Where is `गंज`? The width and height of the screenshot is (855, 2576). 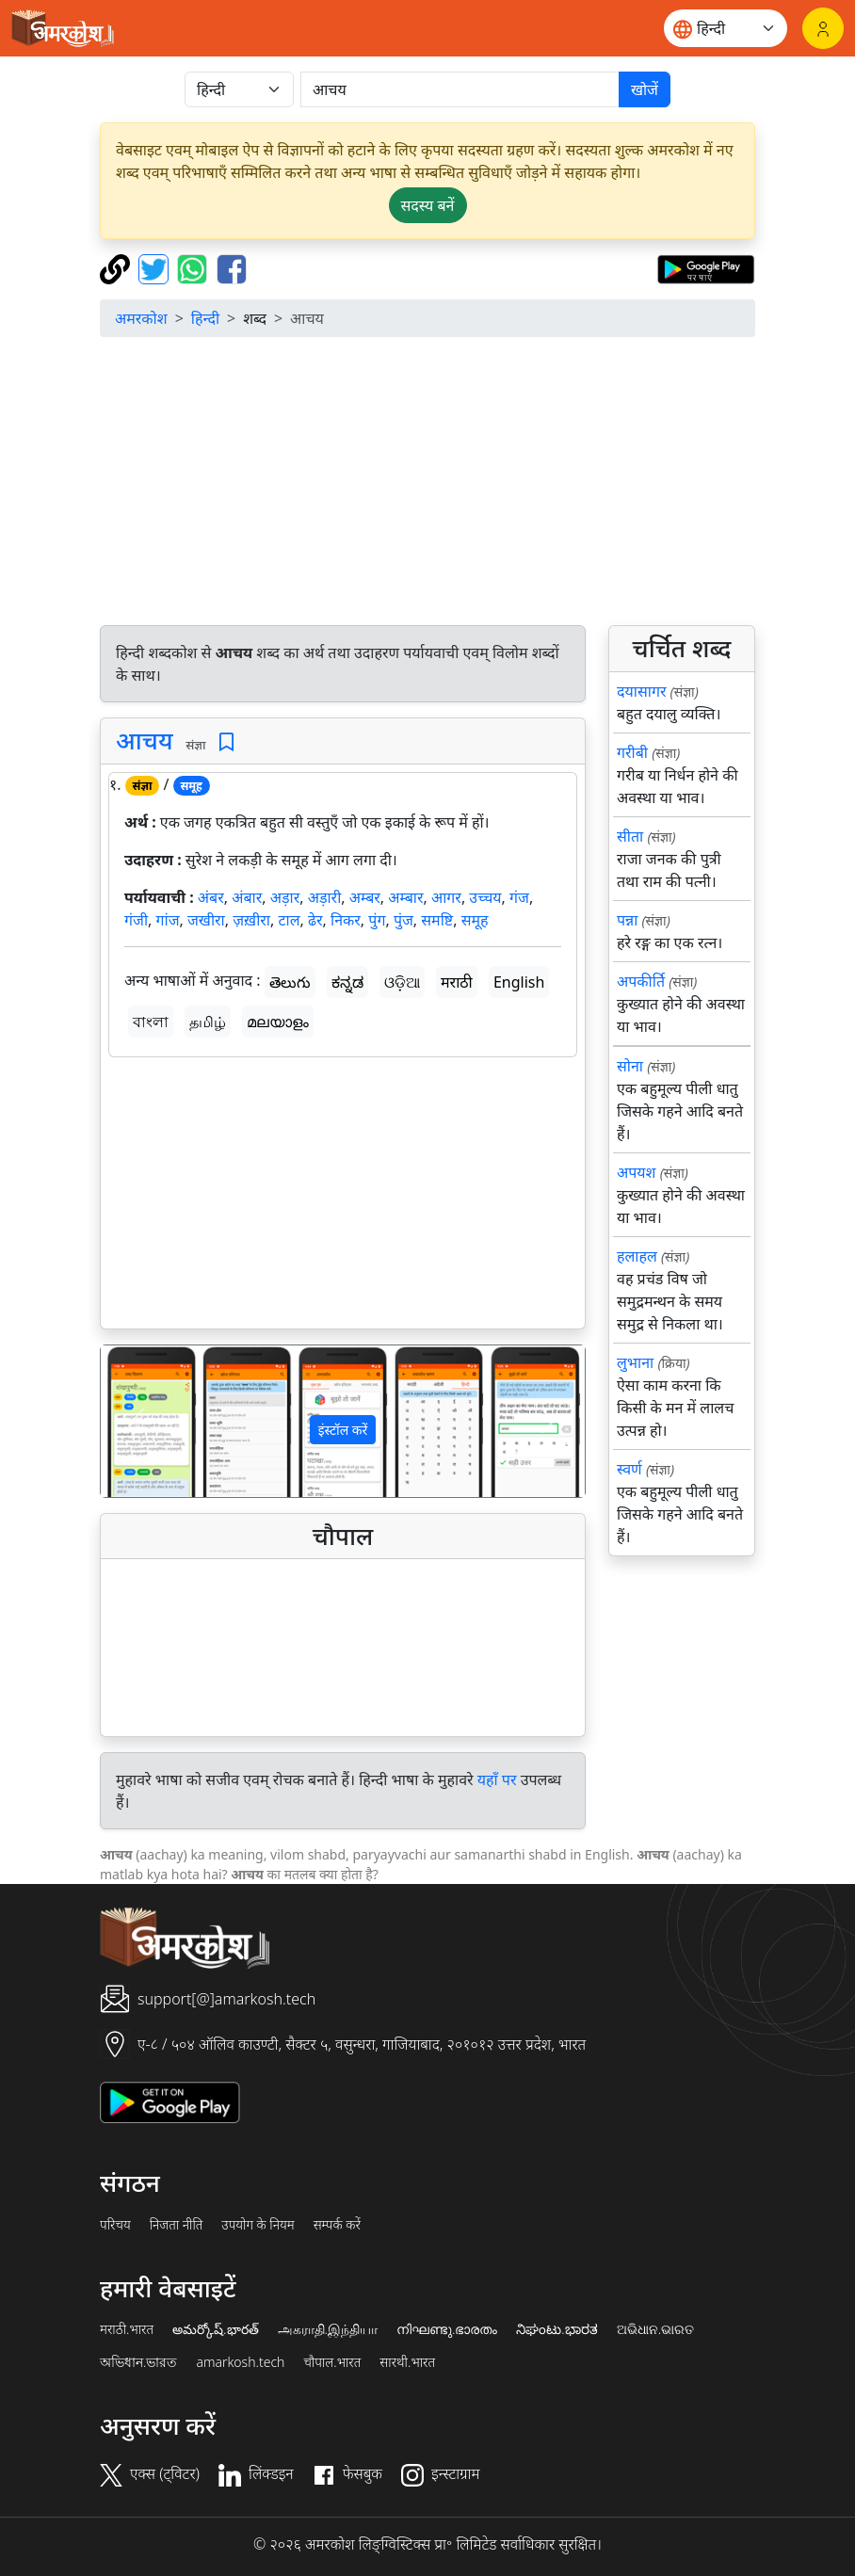
गंज is located at coordinates (519, 897).